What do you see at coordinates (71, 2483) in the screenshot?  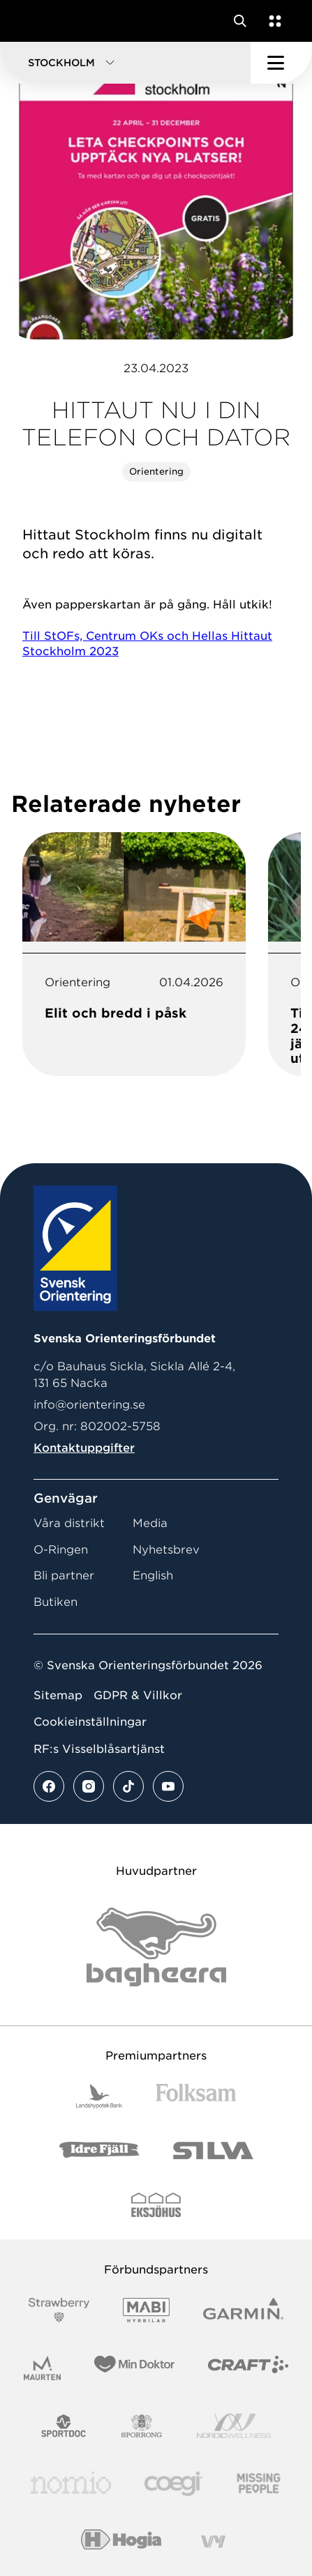 I see `[Vår sponsor Nomio Logo RGB Green[100953]]` at bounding box center [71, 2483].